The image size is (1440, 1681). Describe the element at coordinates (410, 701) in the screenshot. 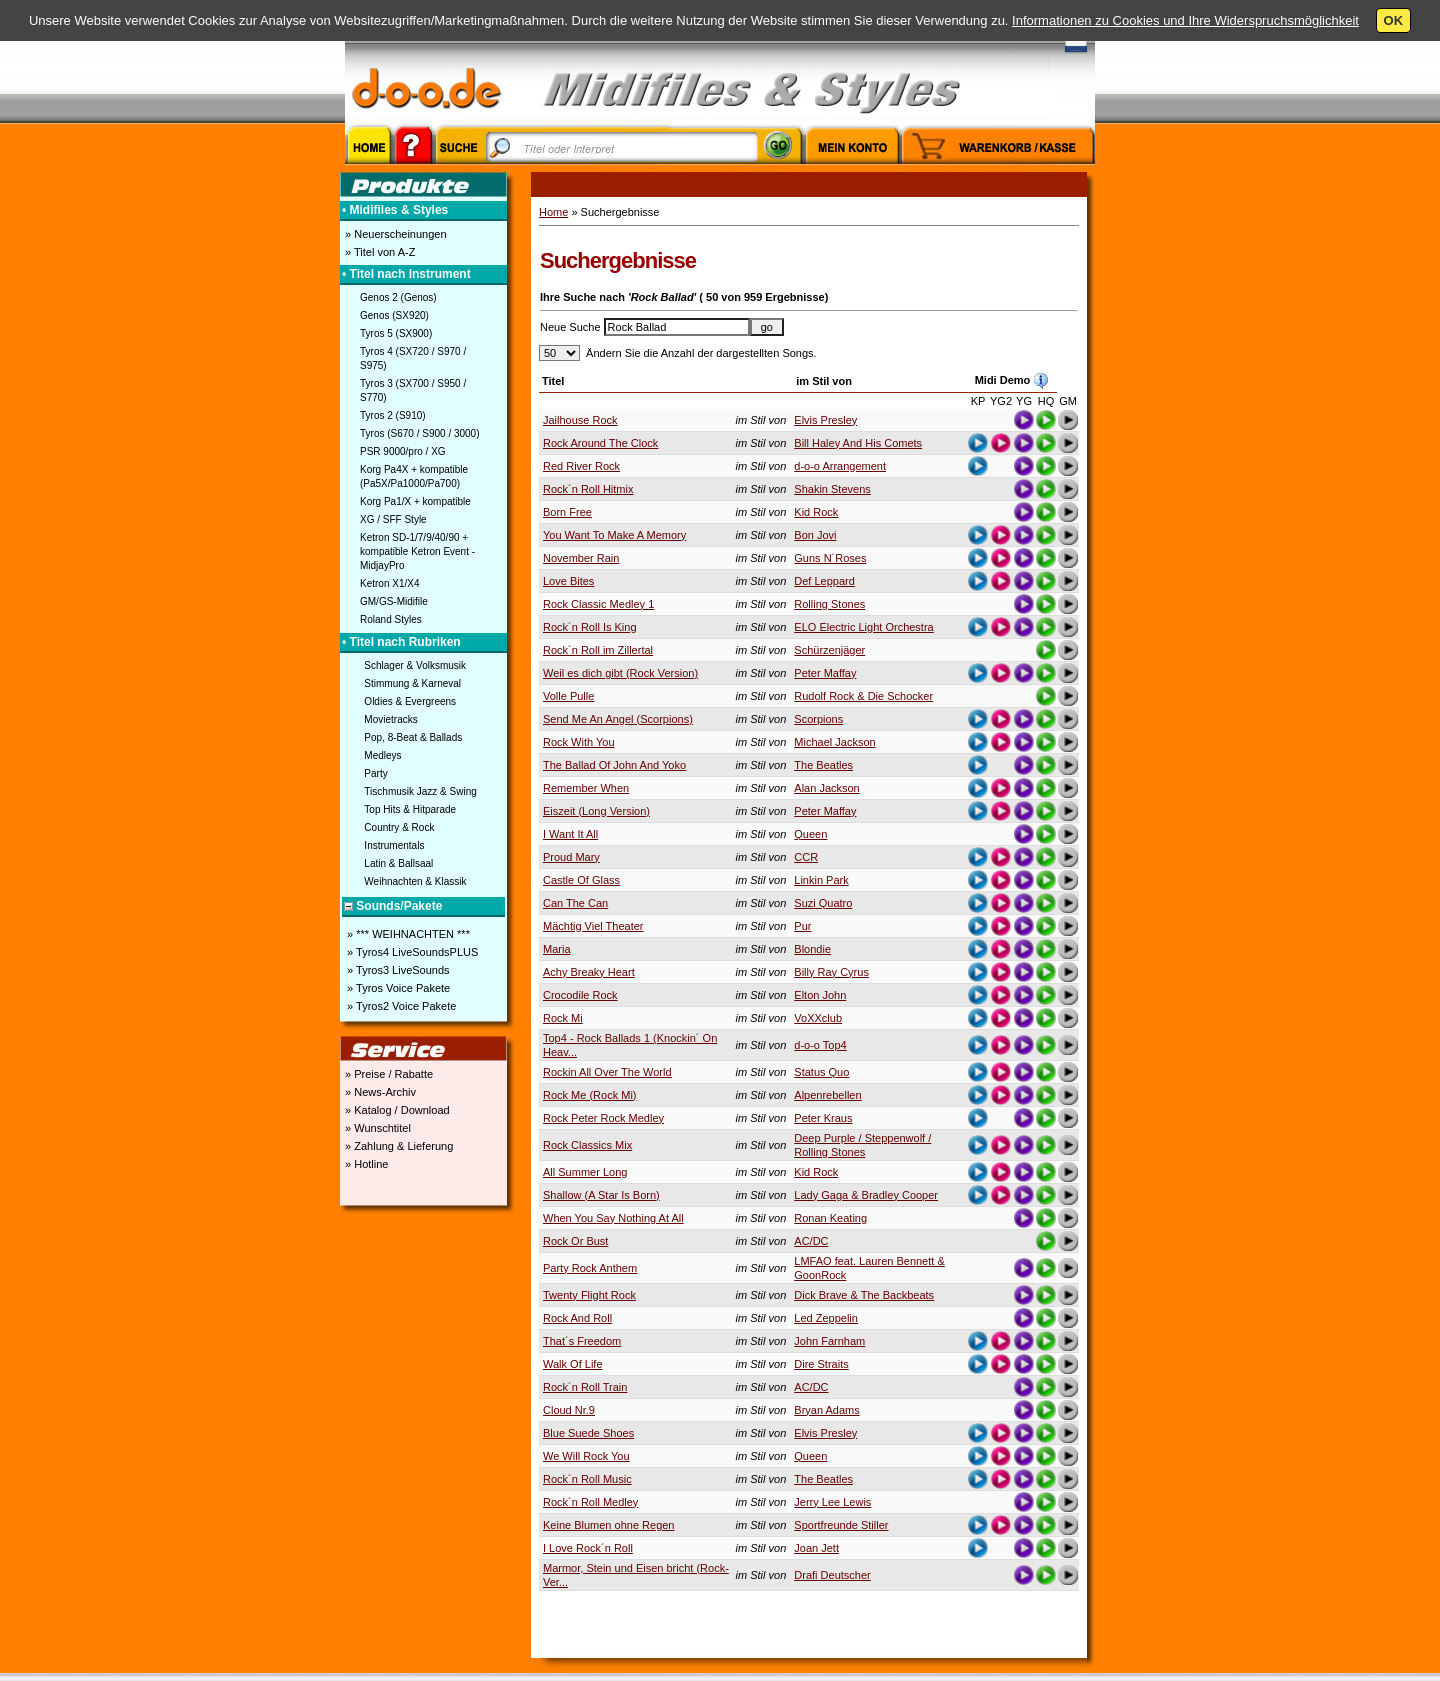

I see `Oldies & Evergreens` at that location.